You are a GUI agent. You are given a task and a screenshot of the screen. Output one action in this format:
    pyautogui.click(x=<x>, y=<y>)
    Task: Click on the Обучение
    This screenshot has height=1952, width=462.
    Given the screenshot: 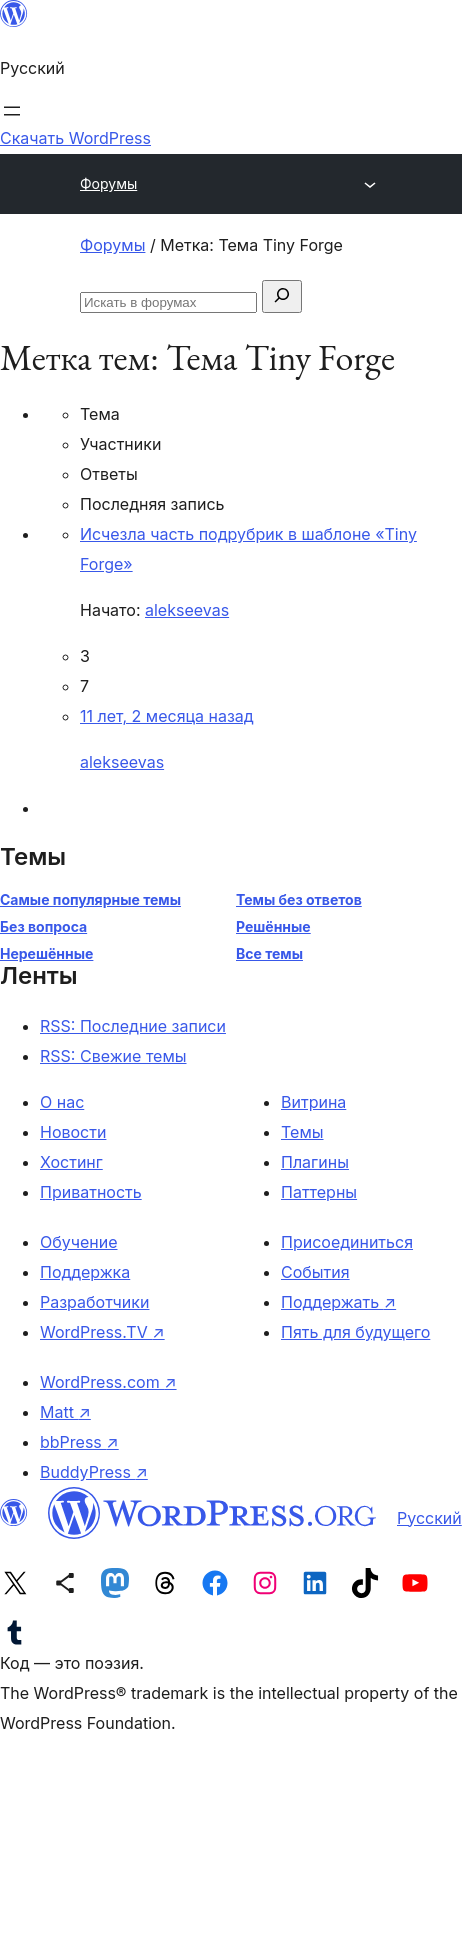 What is the action you would take?
    pyautogui.click(x=79, y=1242)
    